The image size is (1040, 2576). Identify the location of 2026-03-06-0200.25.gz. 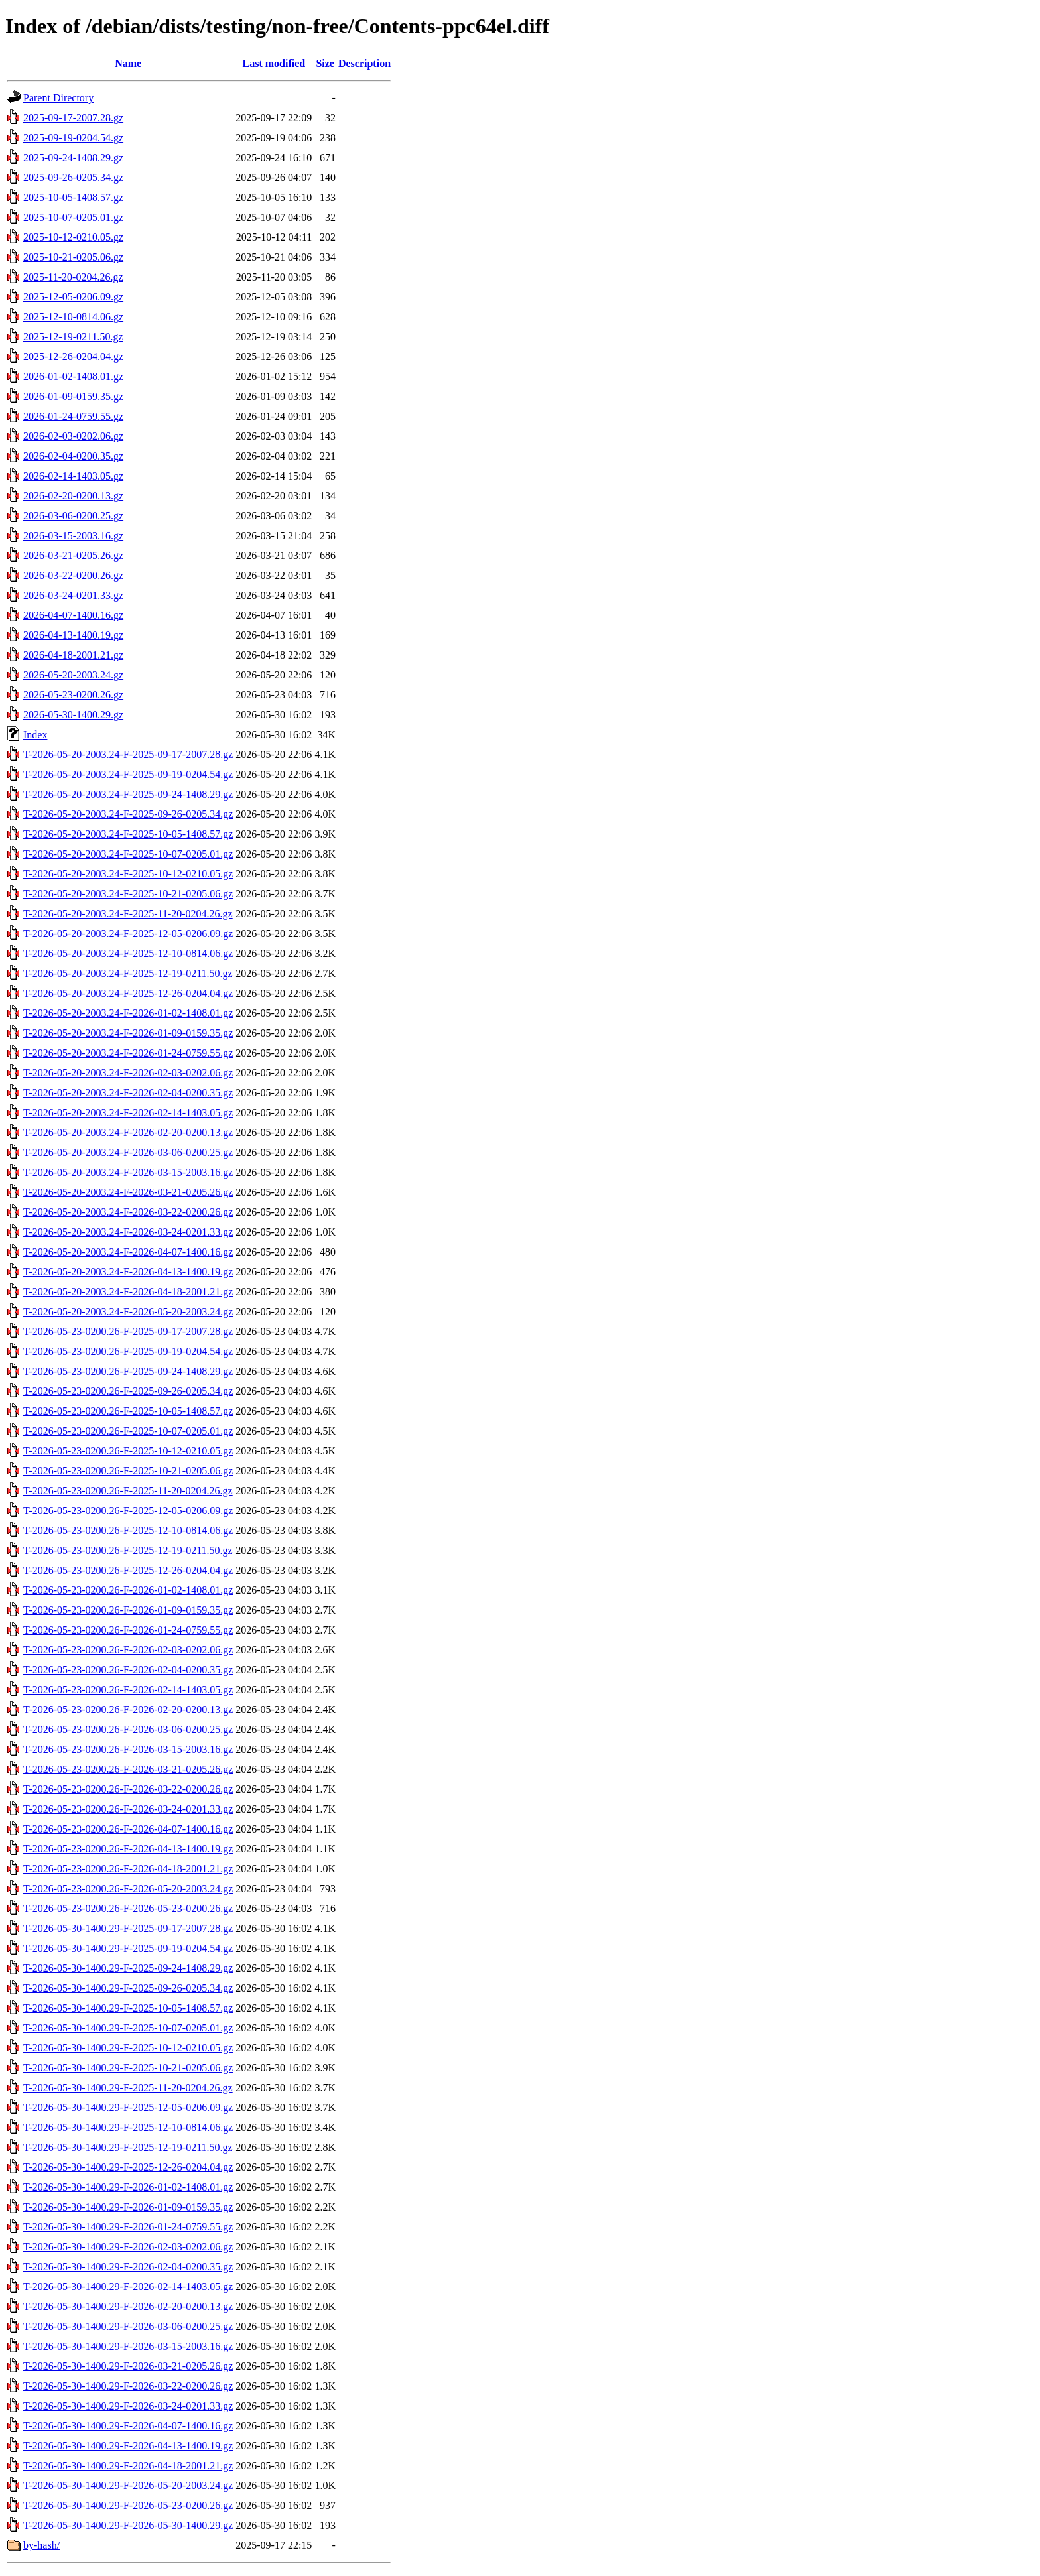
(73, 515).